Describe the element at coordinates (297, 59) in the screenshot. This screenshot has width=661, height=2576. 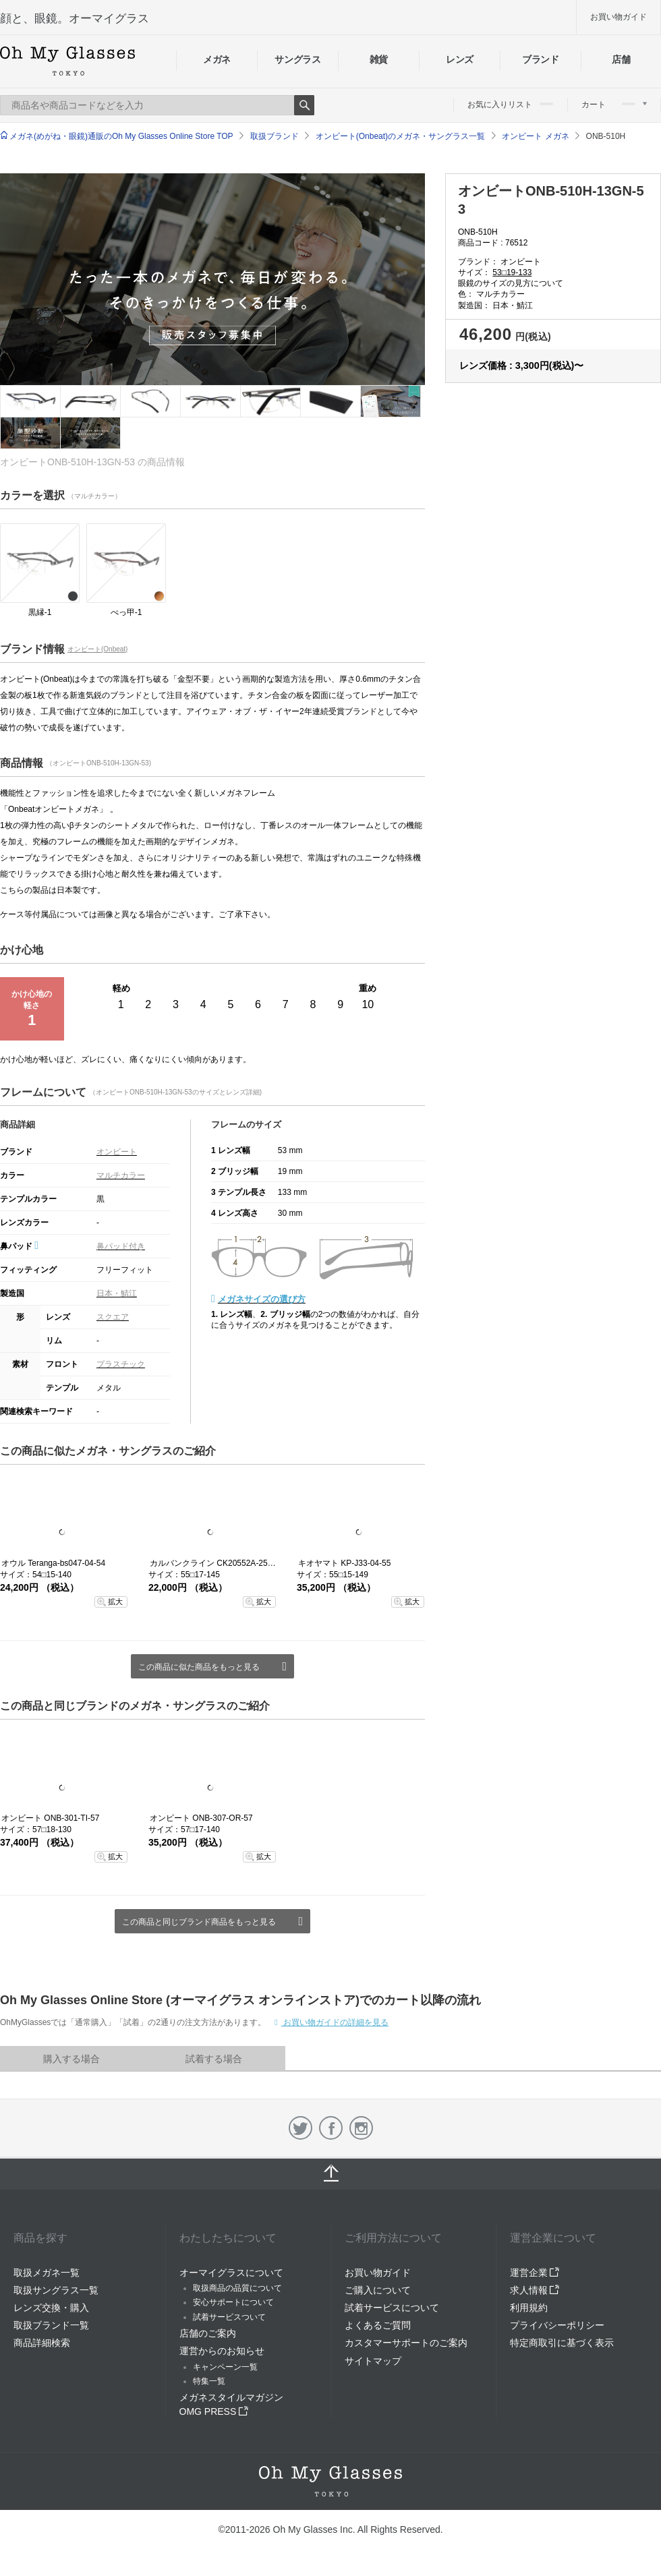
I see `サングラス` at that location.